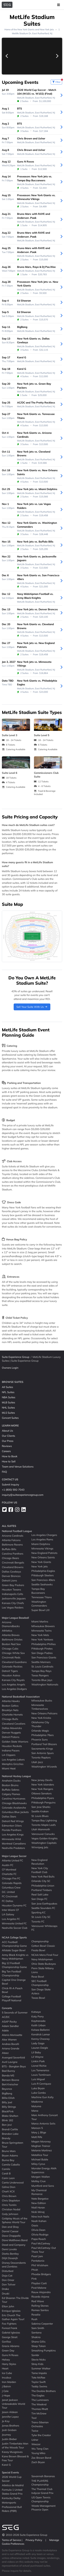  I want to click on Dave Matthews Band, so click(14, 2240).